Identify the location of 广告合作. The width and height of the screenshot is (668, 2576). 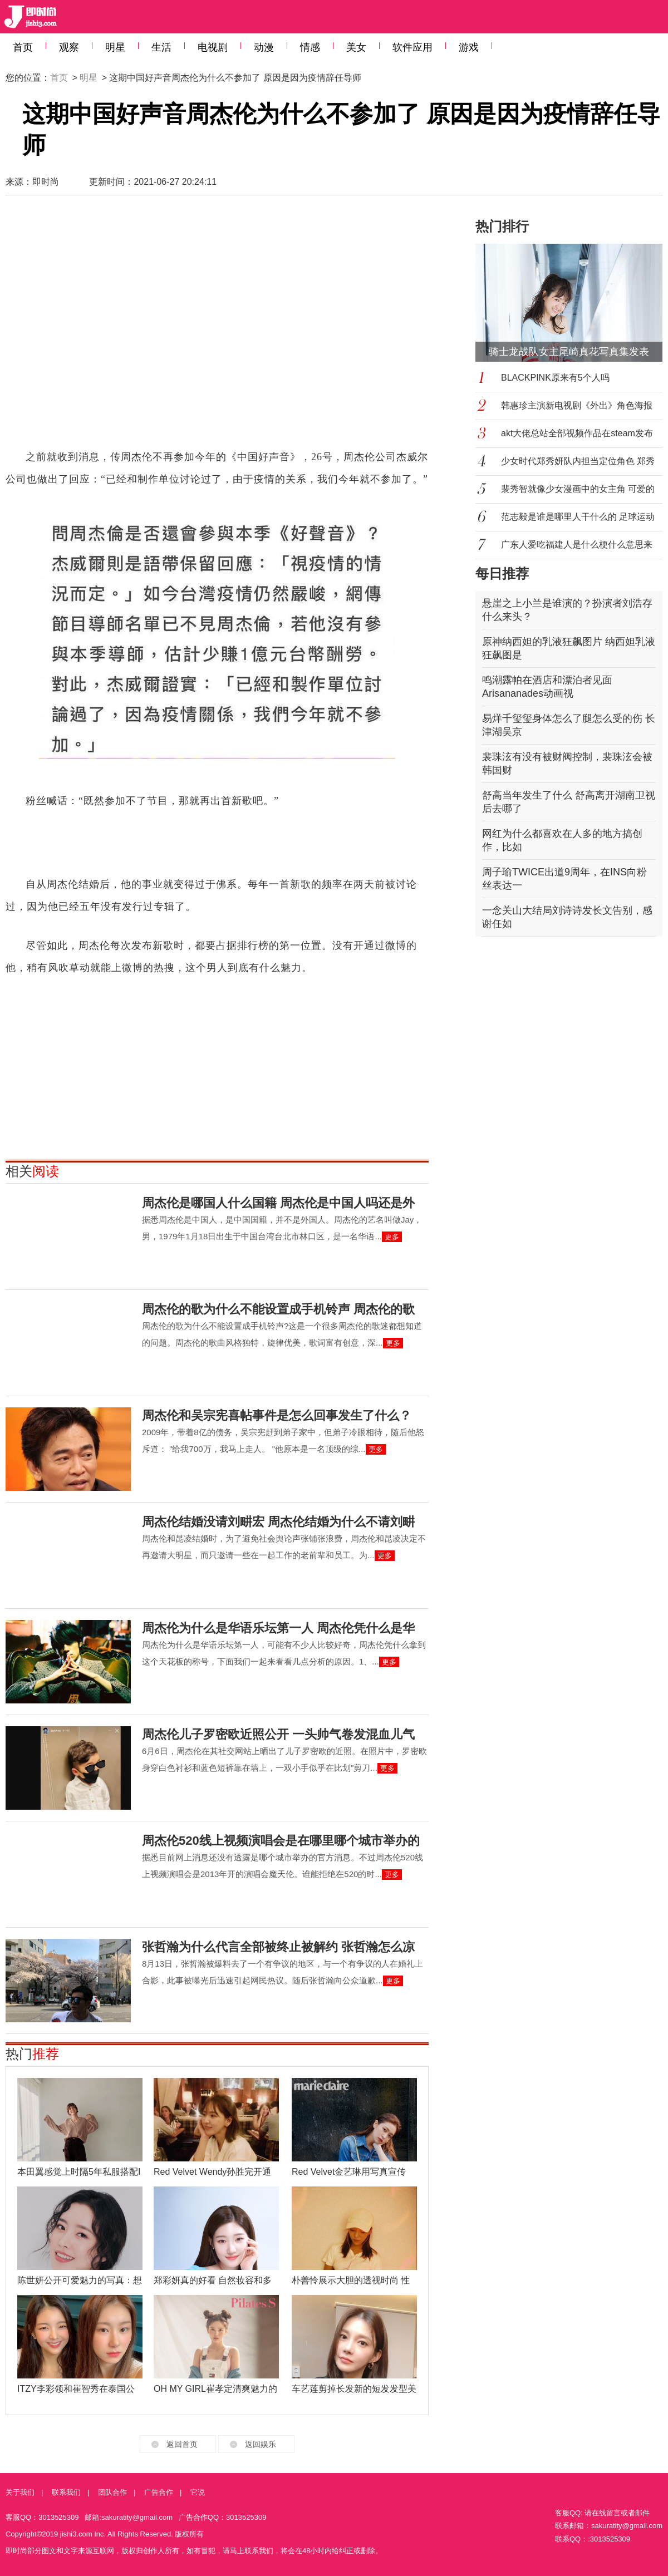
(158, 2492).